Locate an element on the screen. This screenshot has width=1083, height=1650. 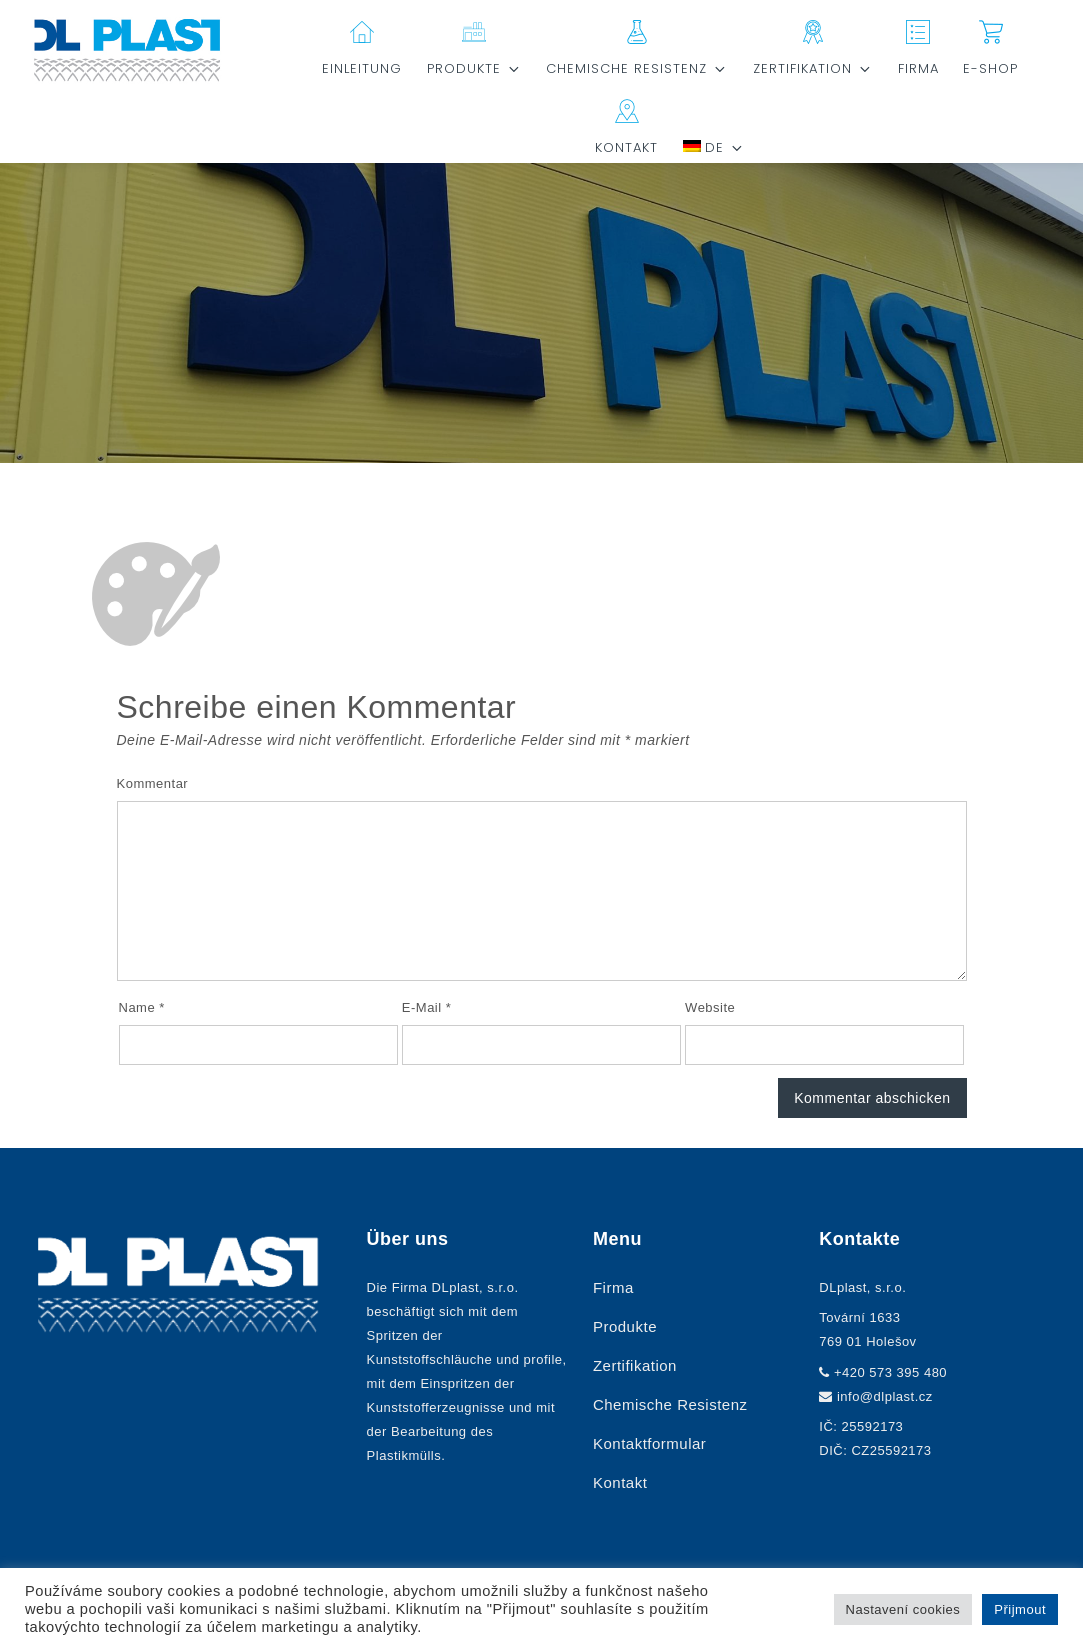
Nastavení cookies [button] is located at coordinates (903, 1609).